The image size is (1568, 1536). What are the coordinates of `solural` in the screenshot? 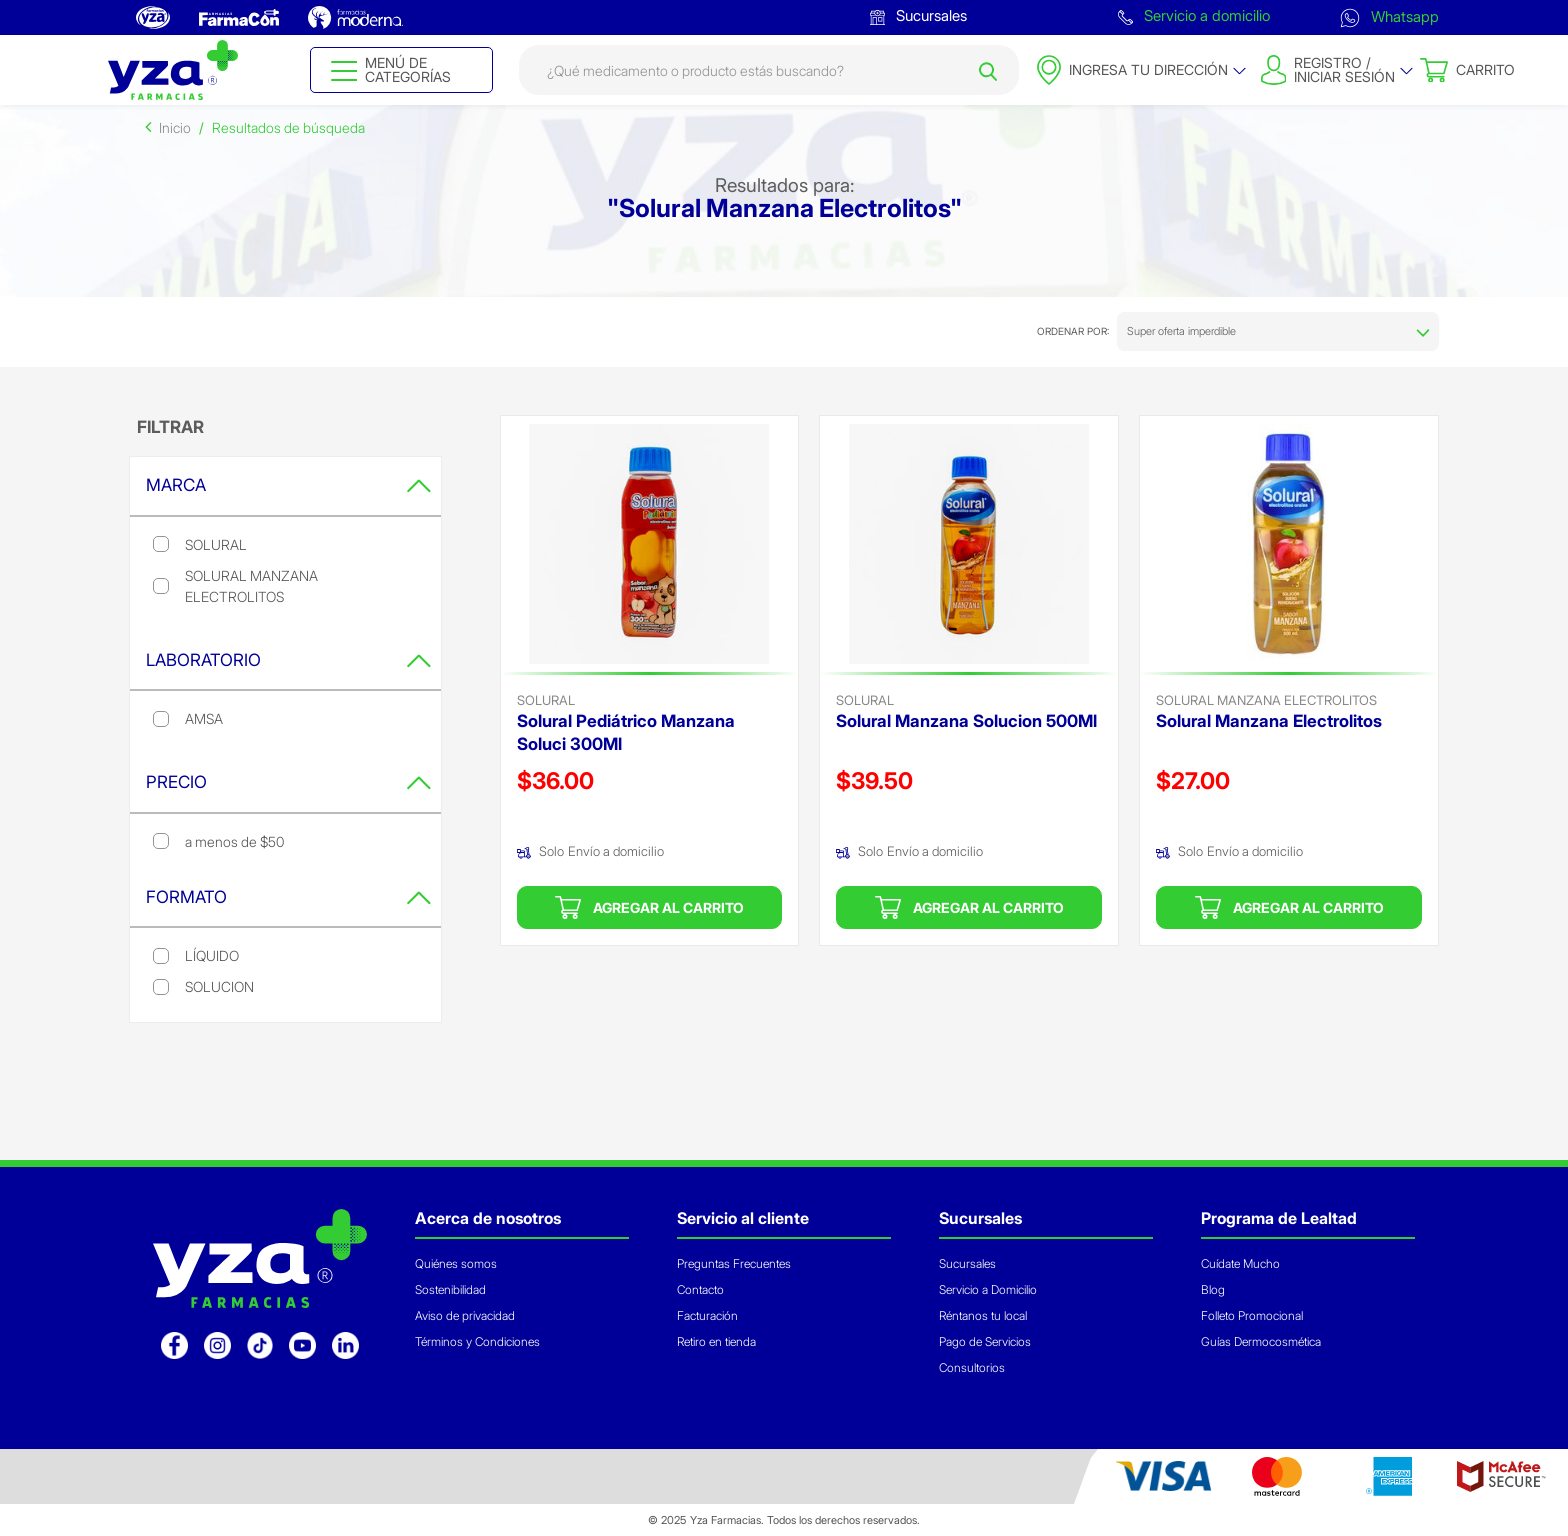 It's located at (546, 700).